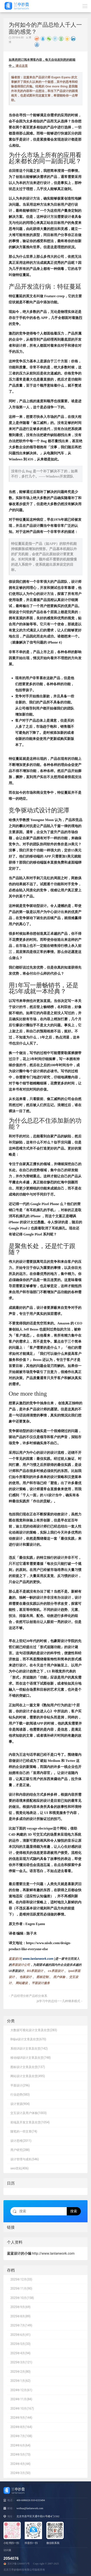 The height and width of the screenshot is (2576, 91). What do you see at coordinates (42, 1977) in the screenshot?
I see `图标定制` at bounding box center [42, 1977].